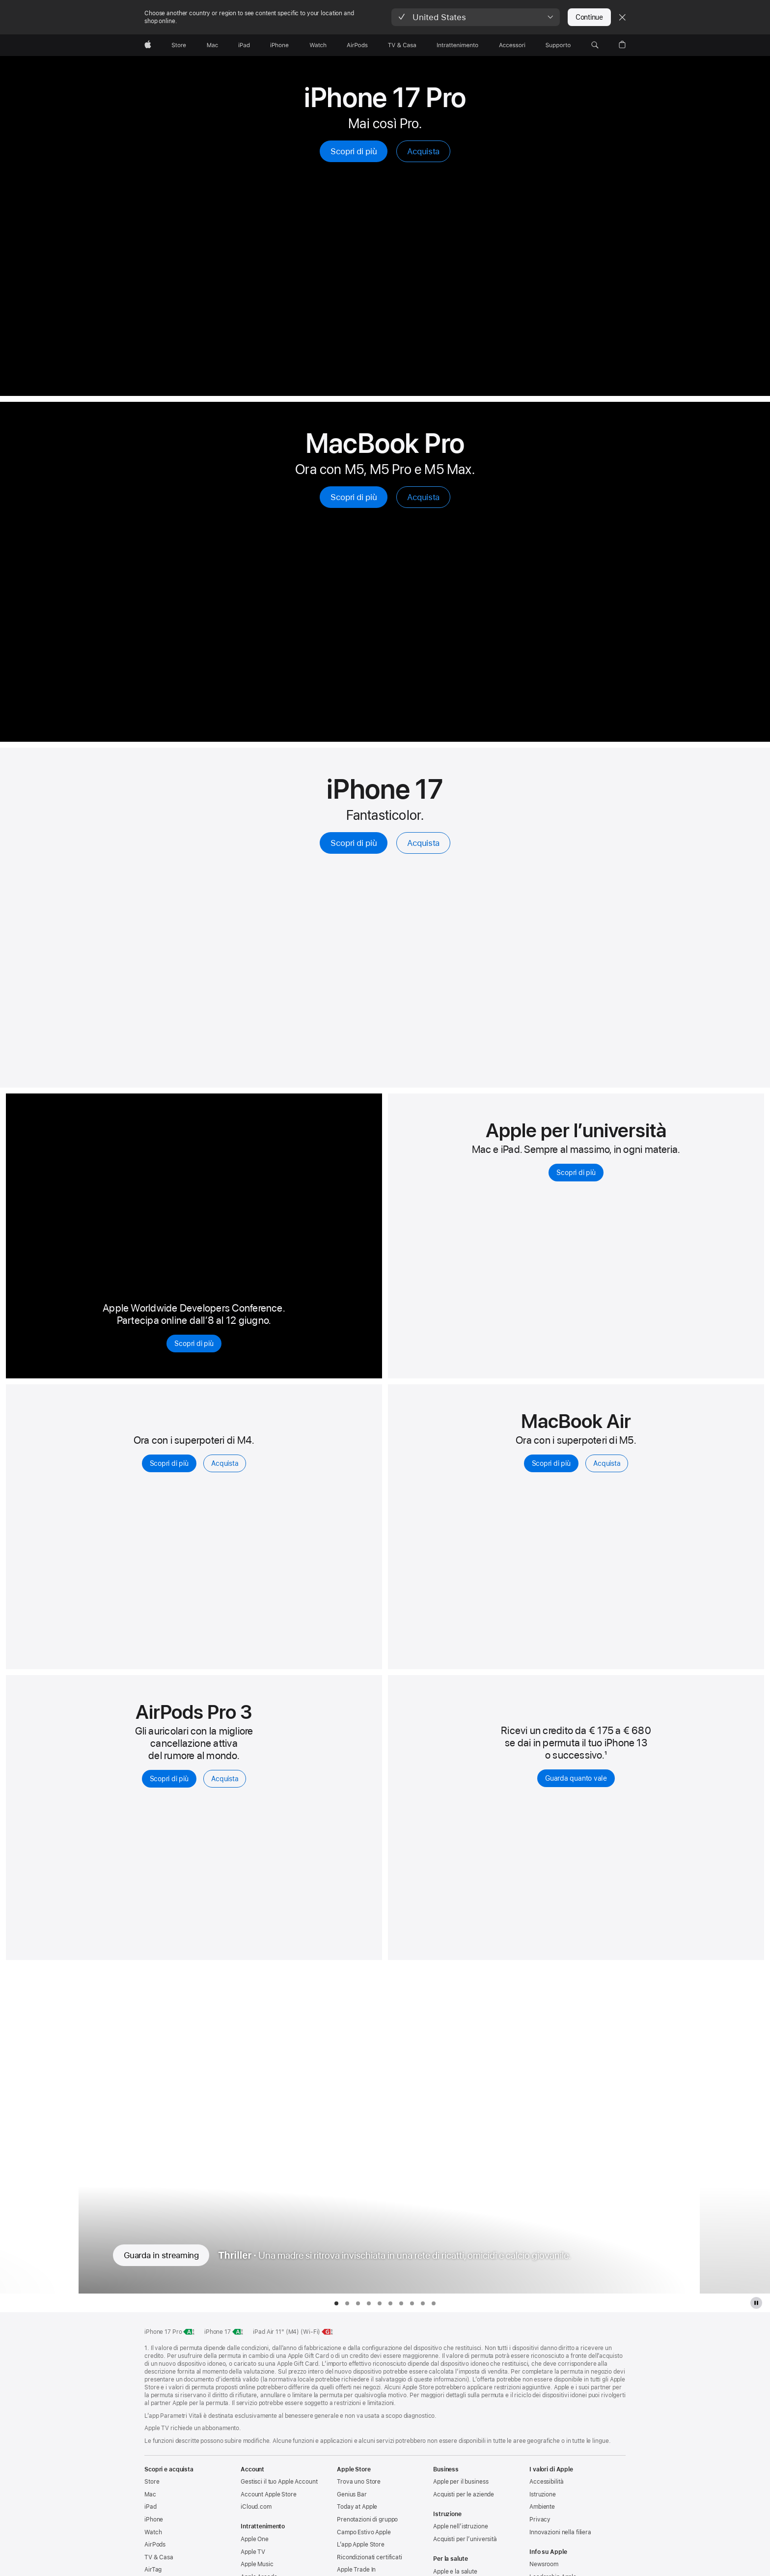 This screenshot has height=2576, width=770. I want to click on Acquista [Acquista, AirPods Pro 3], so click(224, 1779).